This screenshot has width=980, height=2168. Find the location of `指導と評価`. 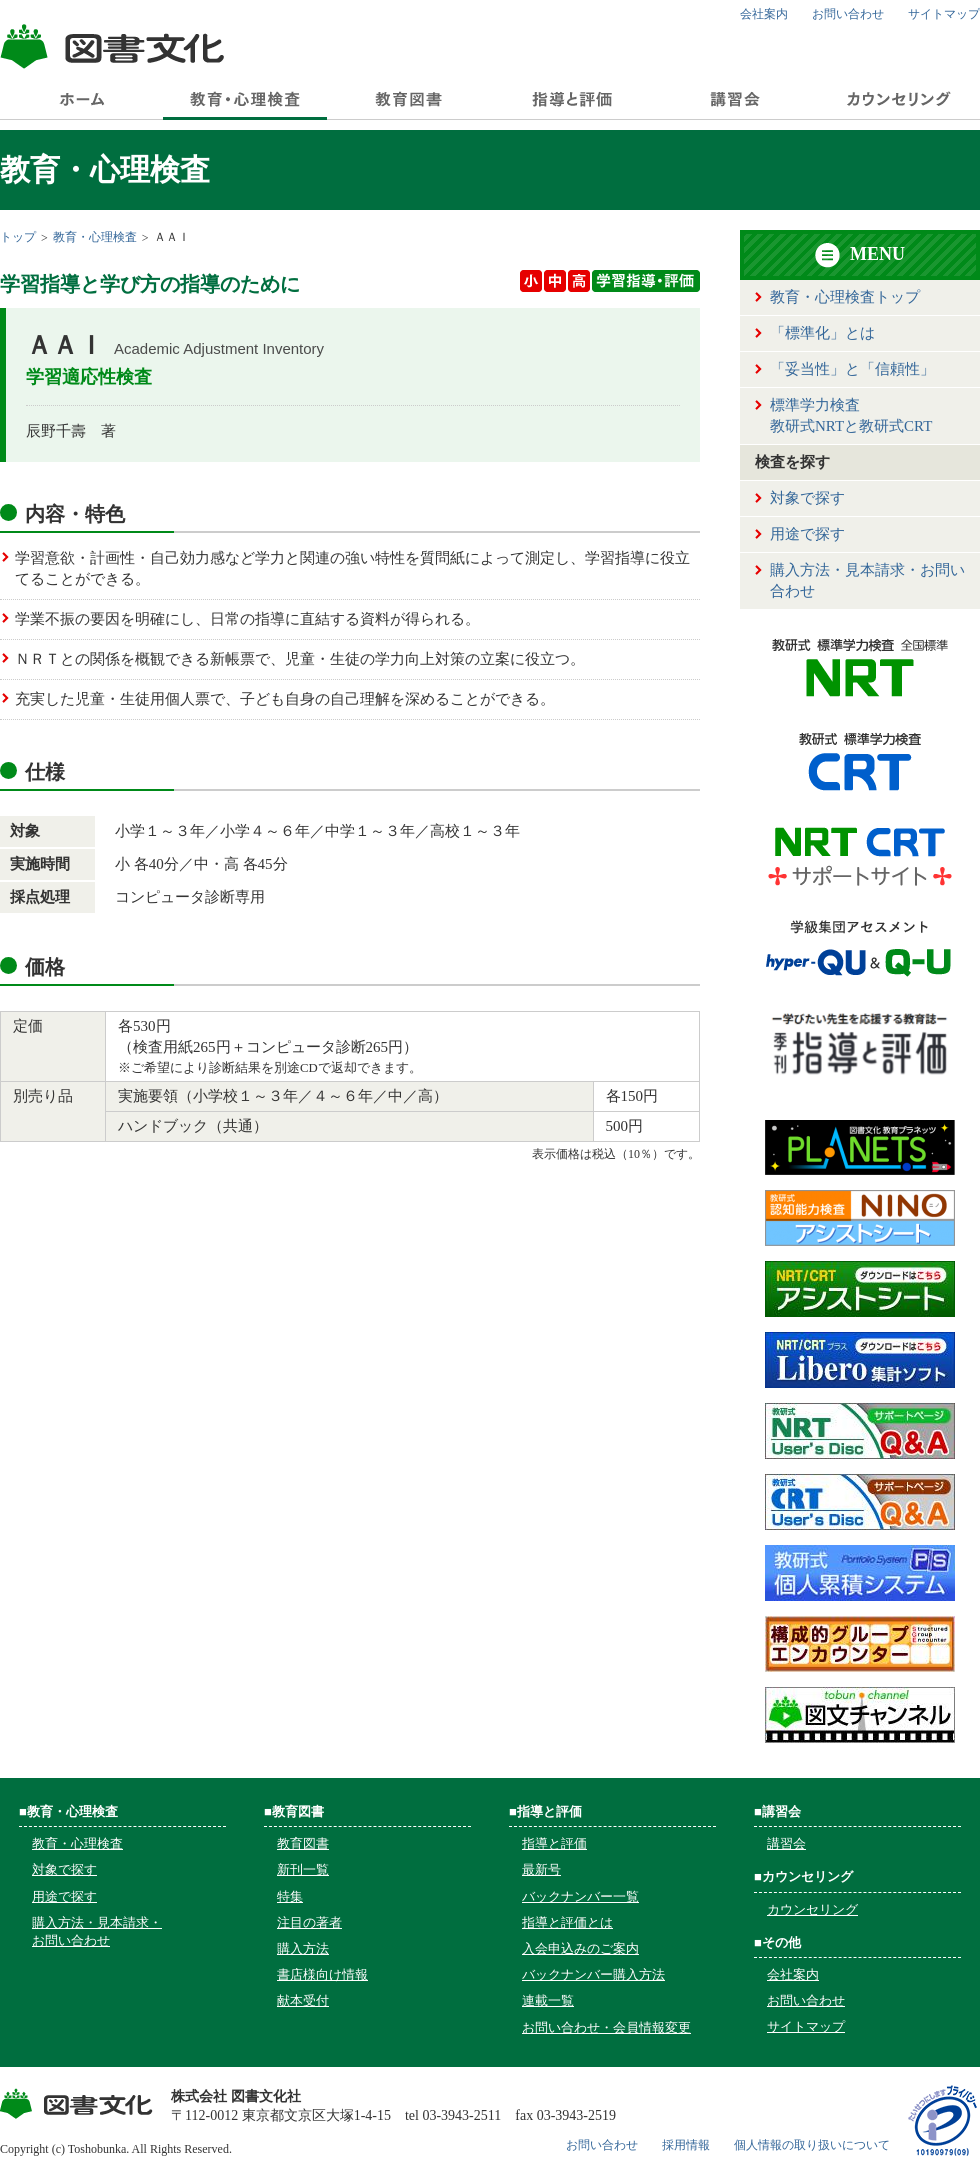

指導と評価 is located at coordinates (554, 1843).